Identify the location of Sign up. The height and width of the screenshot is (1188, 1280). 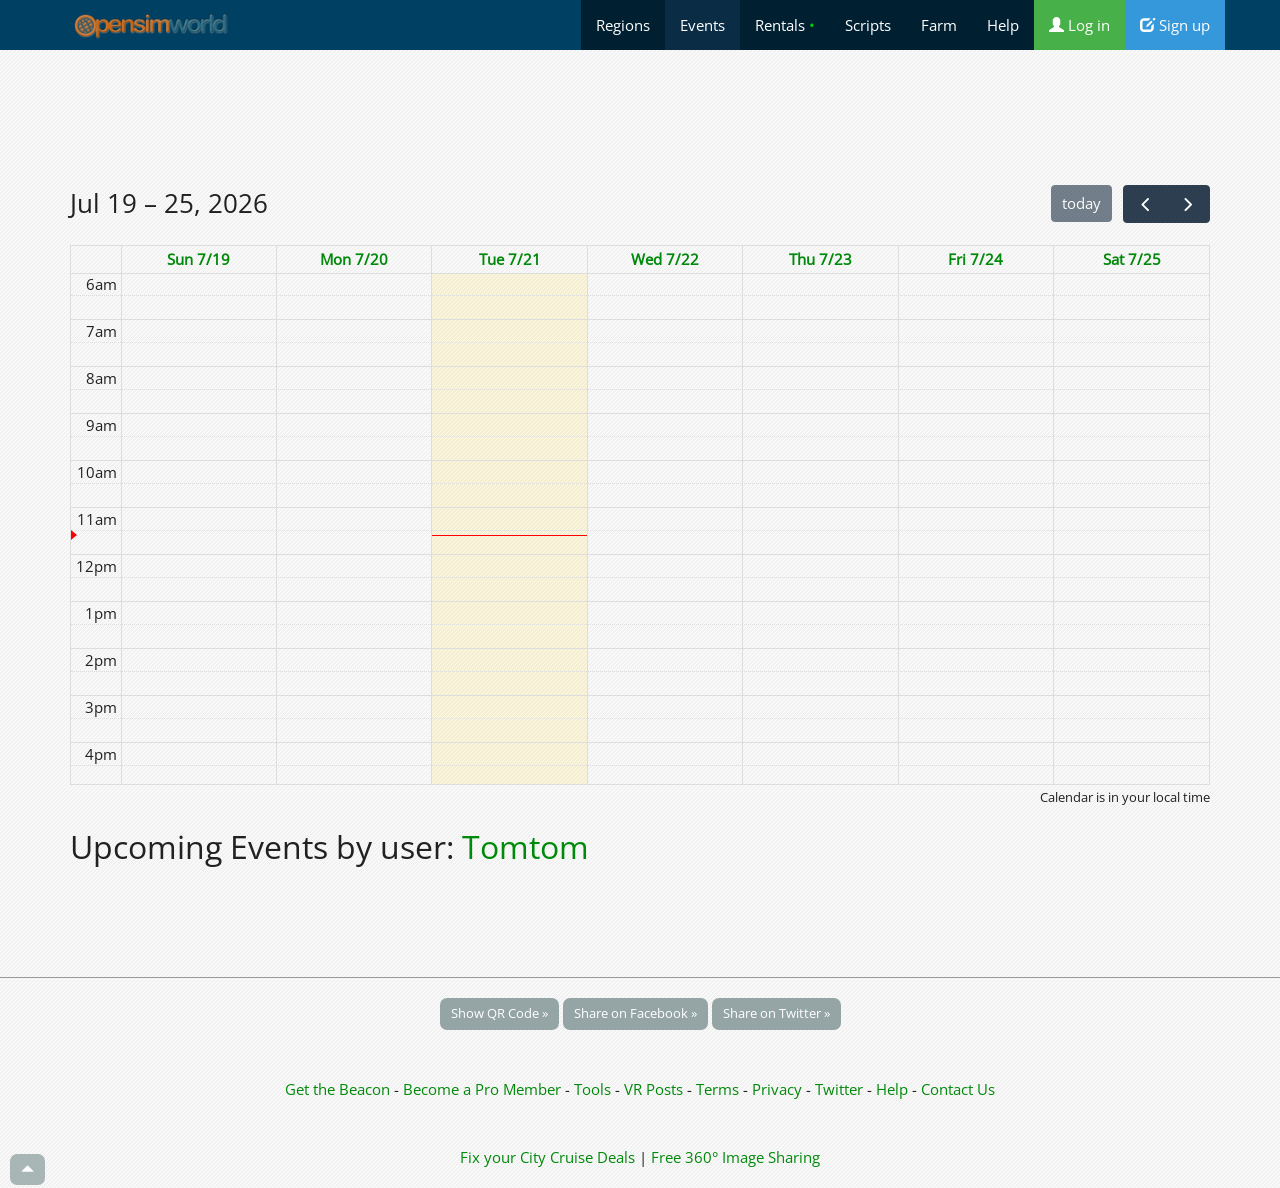
(1175, 25).